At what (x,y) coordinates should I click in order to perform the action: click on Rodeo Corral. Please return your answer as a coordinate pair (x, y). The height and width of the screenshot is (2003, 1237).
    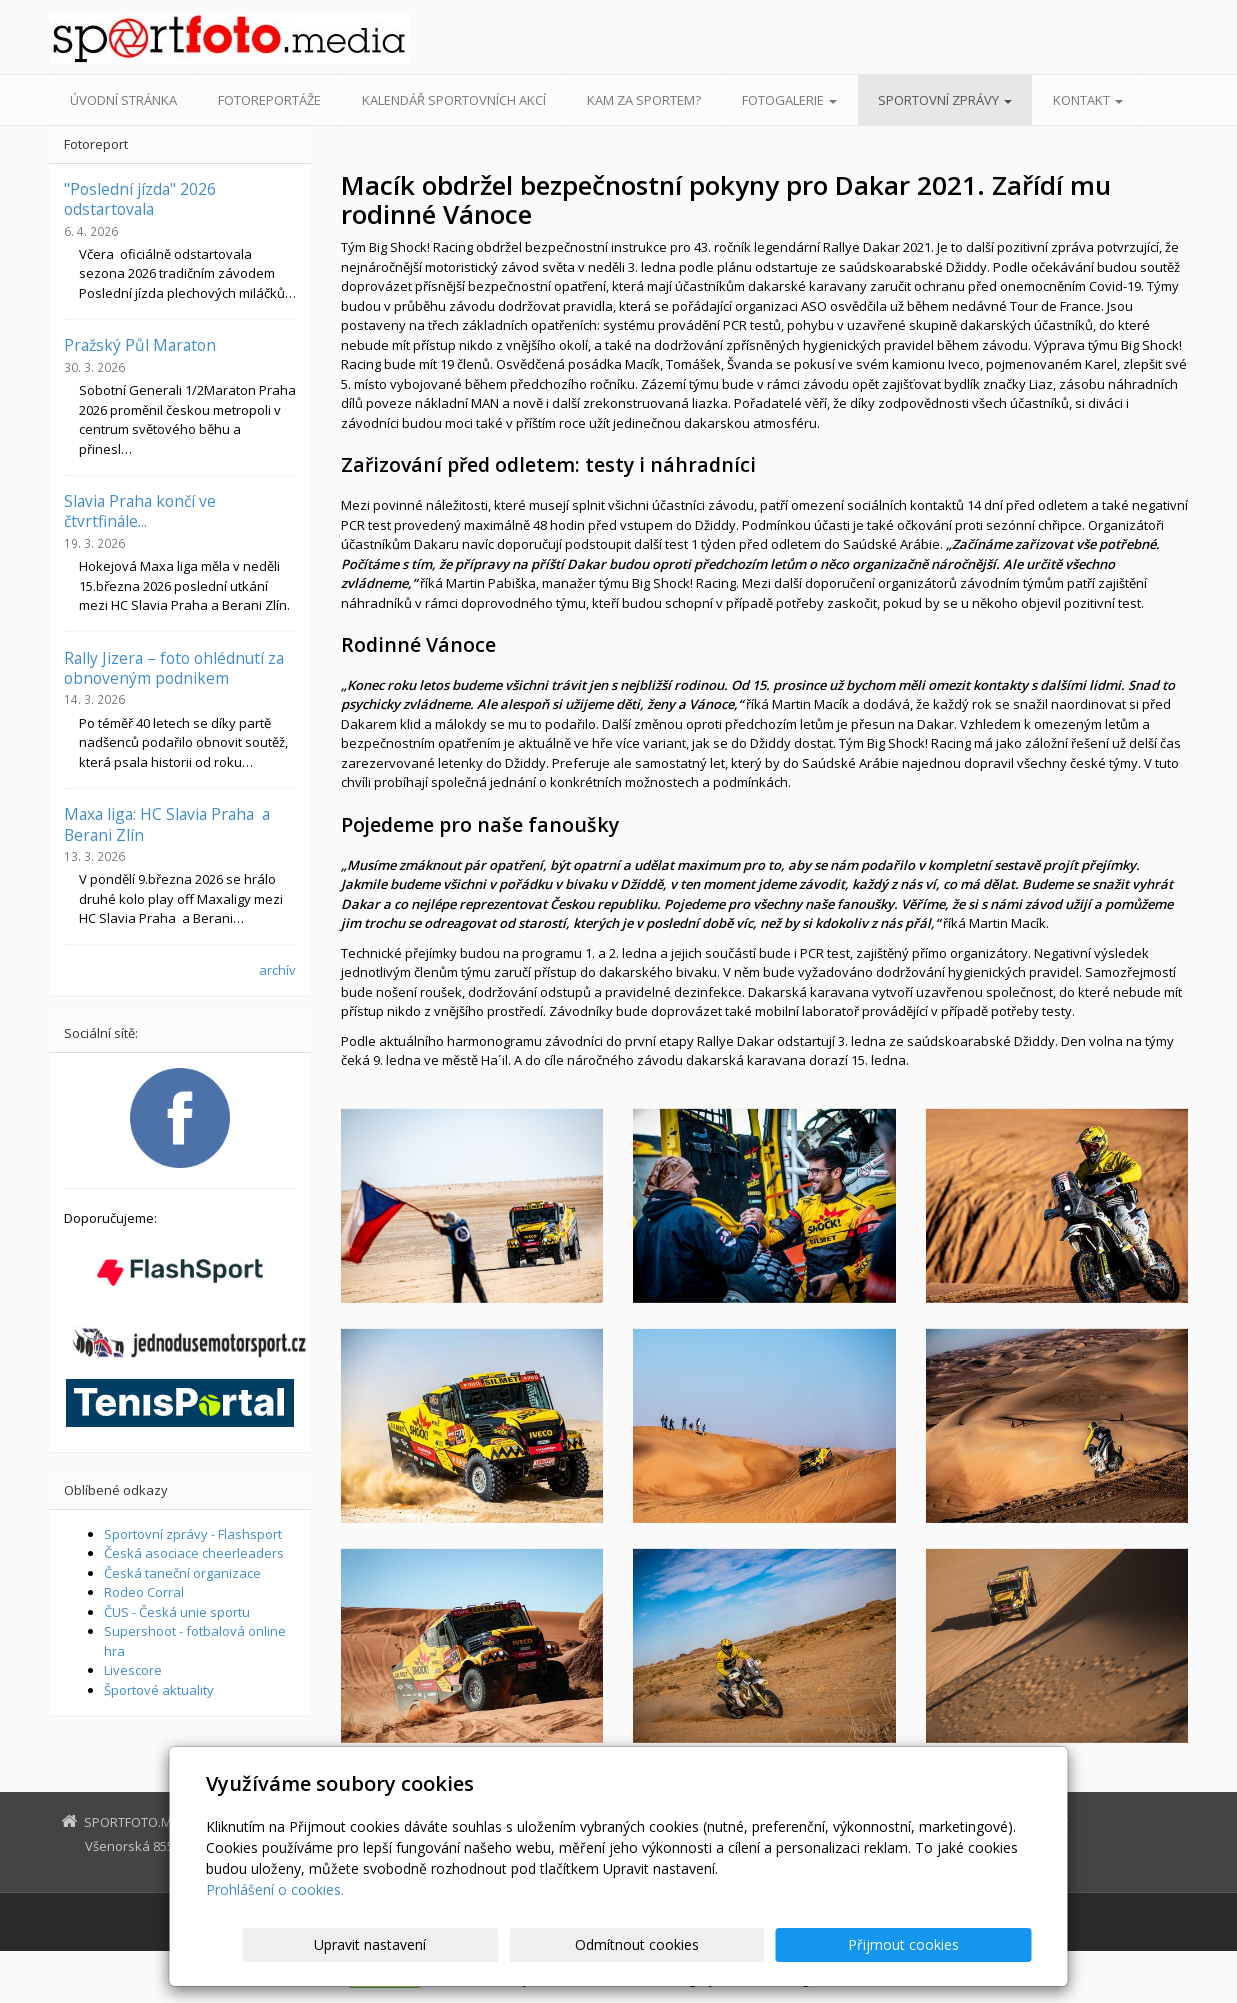
    Looking at the image, I should click on (144, 1592).